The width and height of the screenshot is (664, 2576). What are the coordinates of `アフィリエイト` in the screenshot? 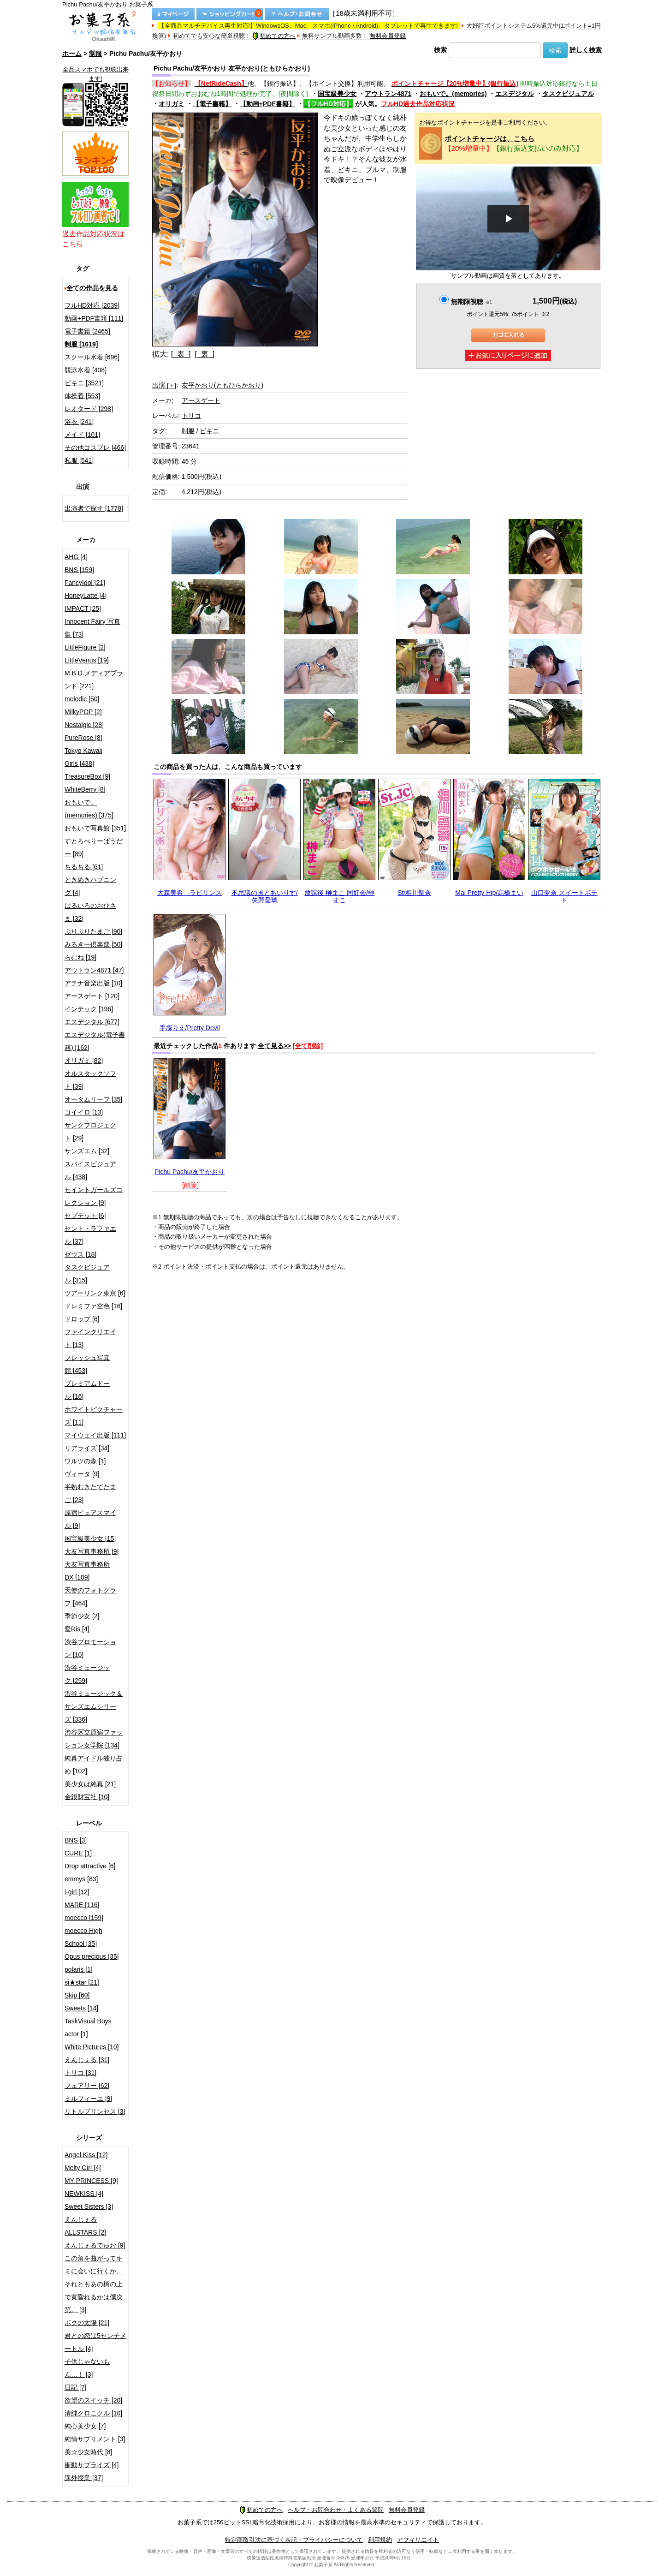 It's located at (418, 2539).